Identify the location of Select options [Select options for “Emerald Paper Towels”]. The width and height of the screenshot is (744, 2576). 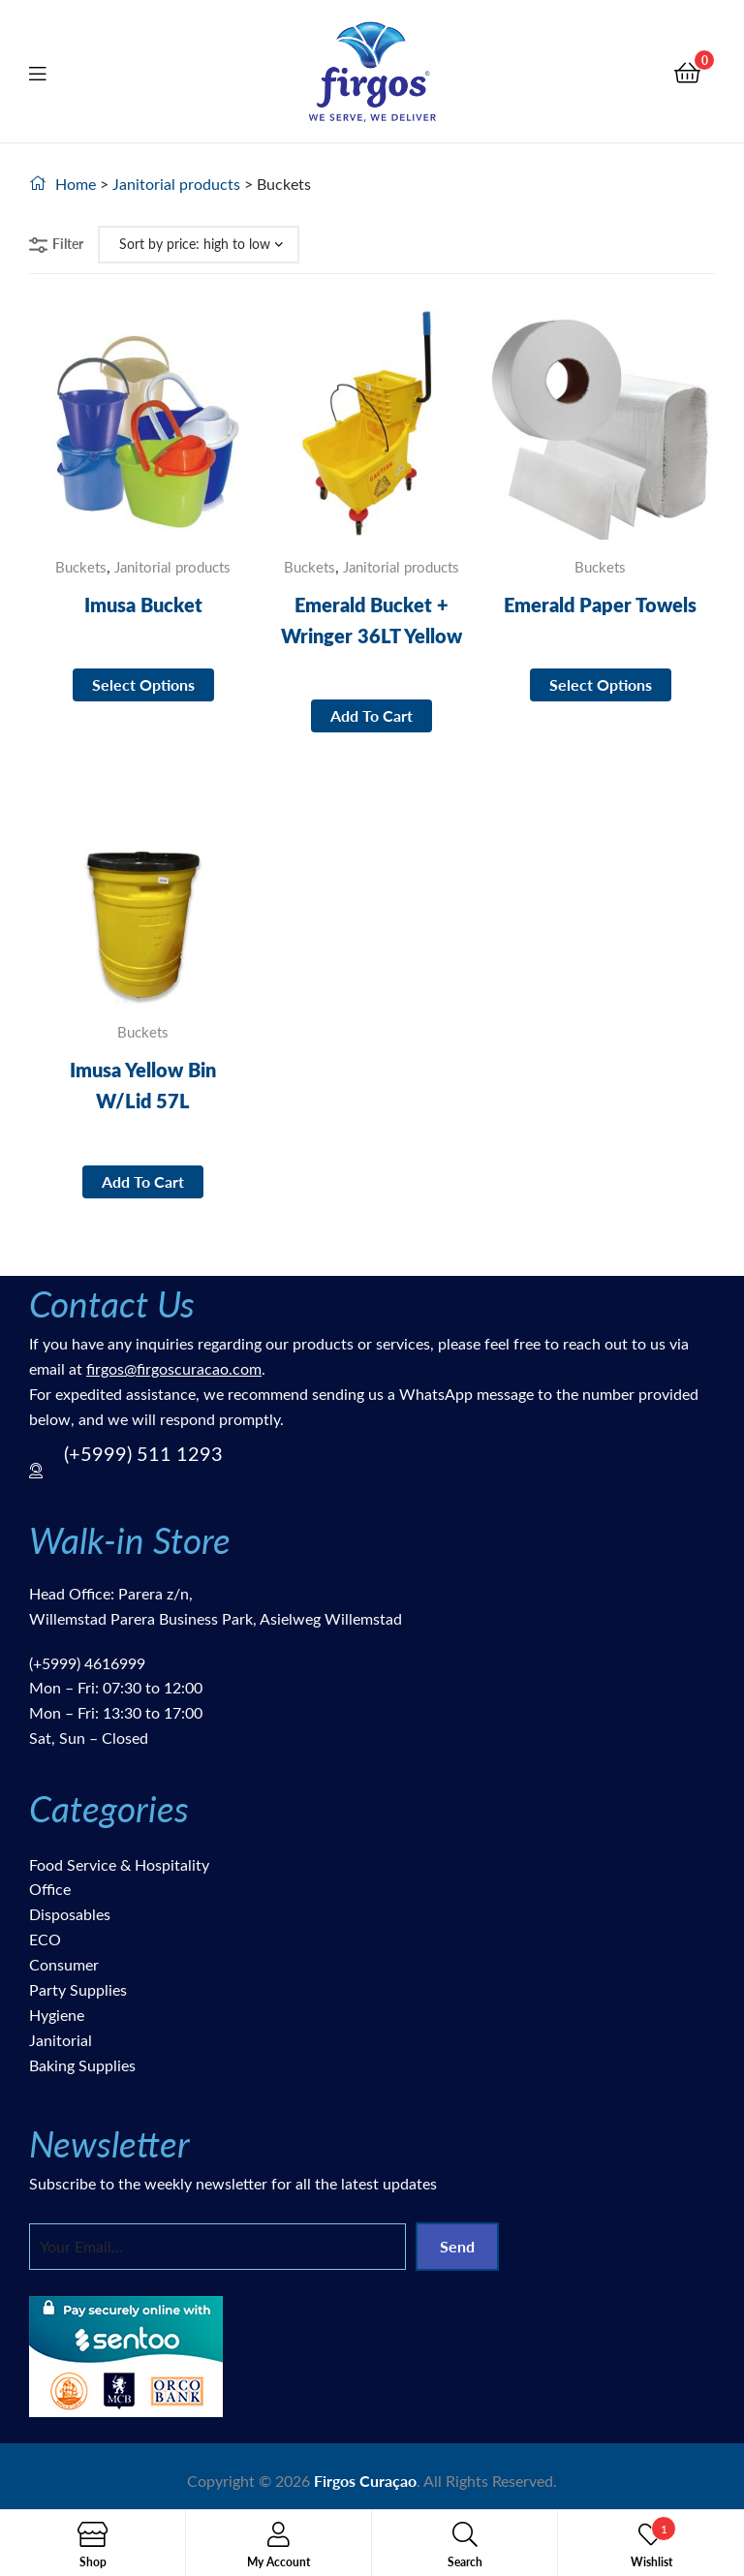
(600, 684).